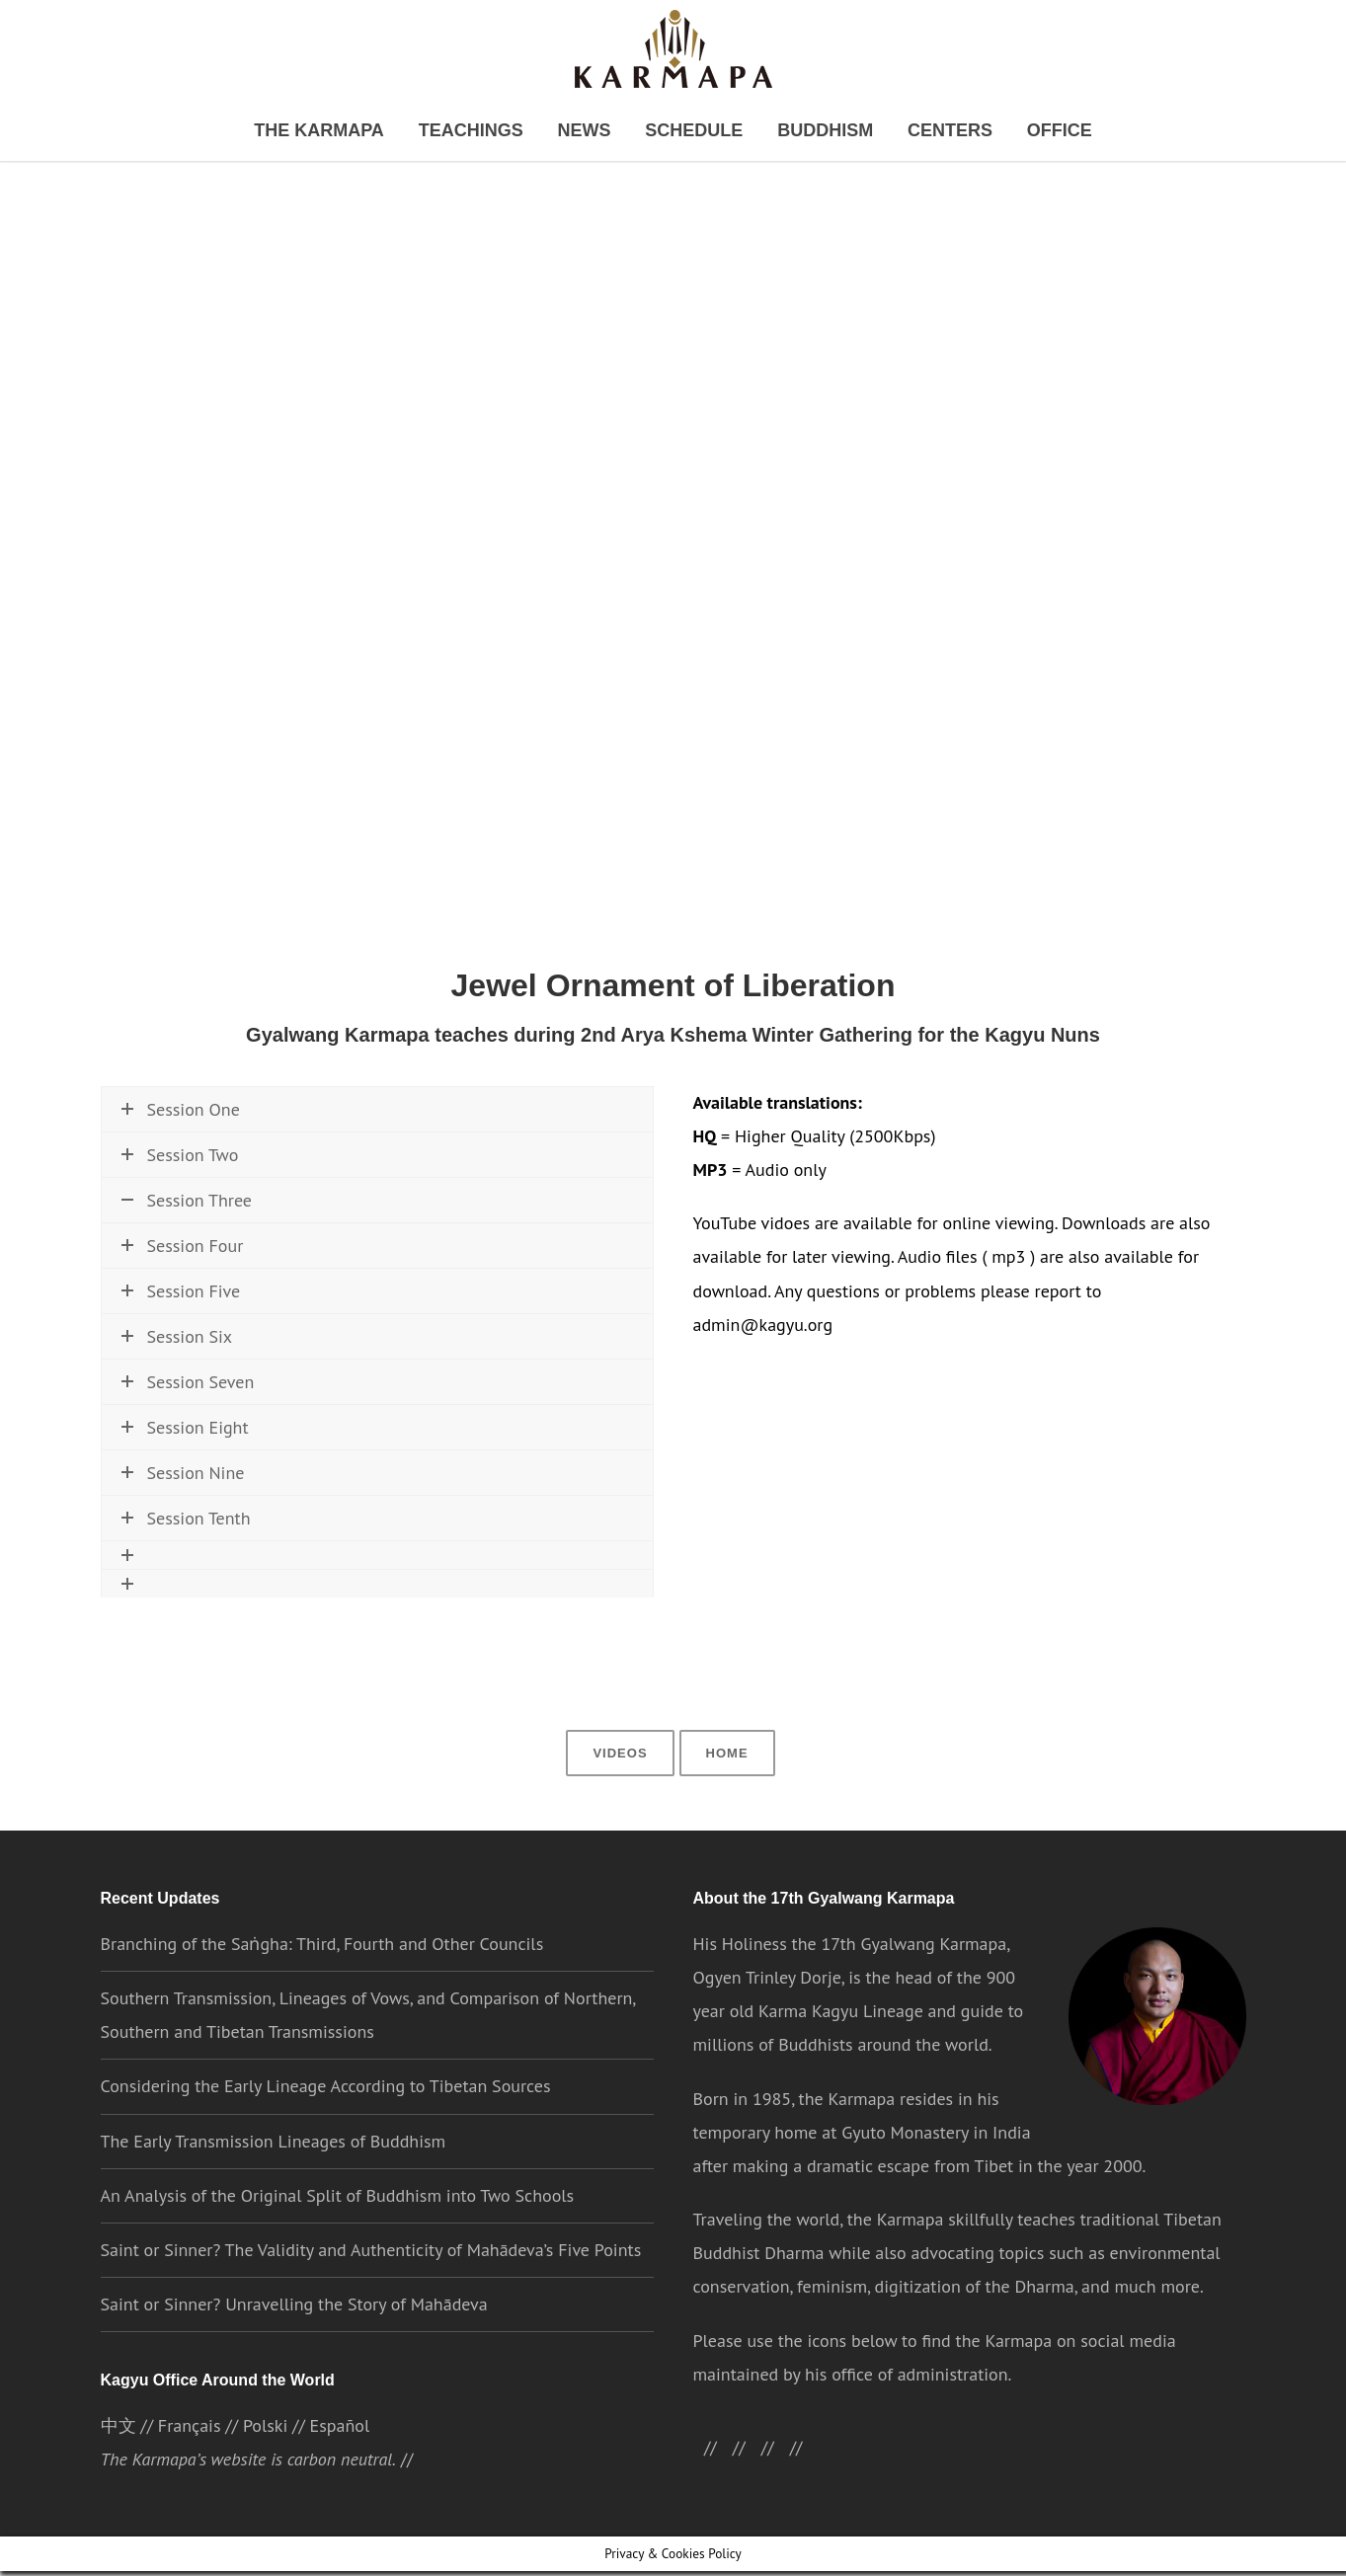  Describe the element at coordinates (410, 1260) in the screenshot. I see `\\ Download MP3` at that location.